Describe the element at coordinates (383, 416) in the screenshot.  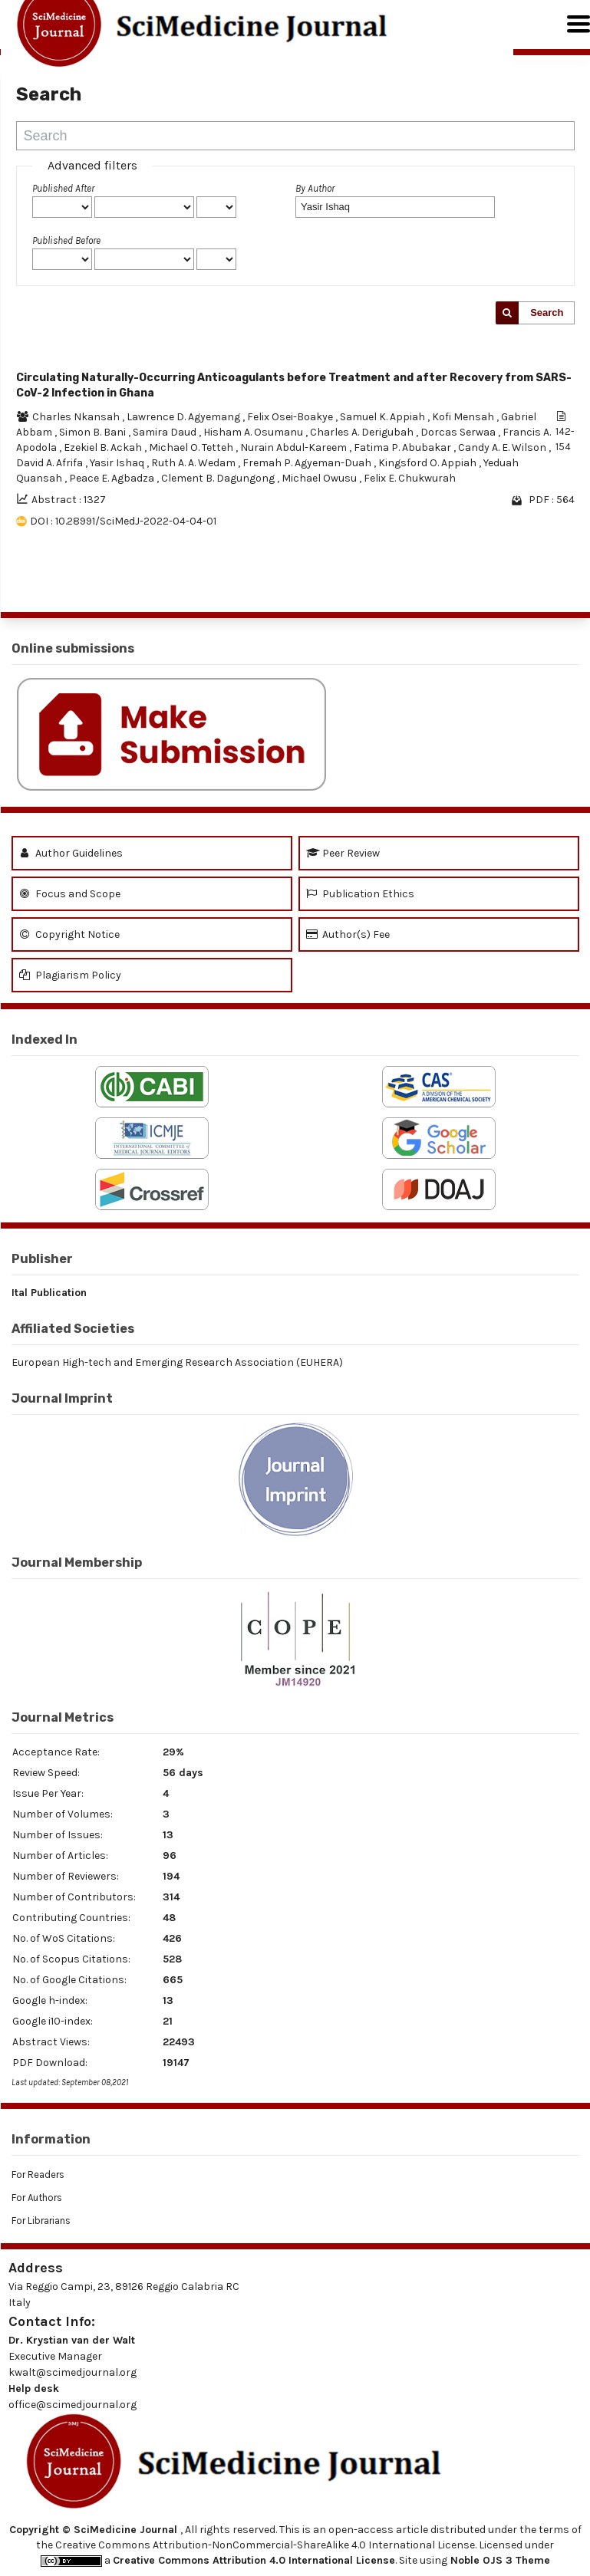
I see `Samuel K. Appiah` at that location.